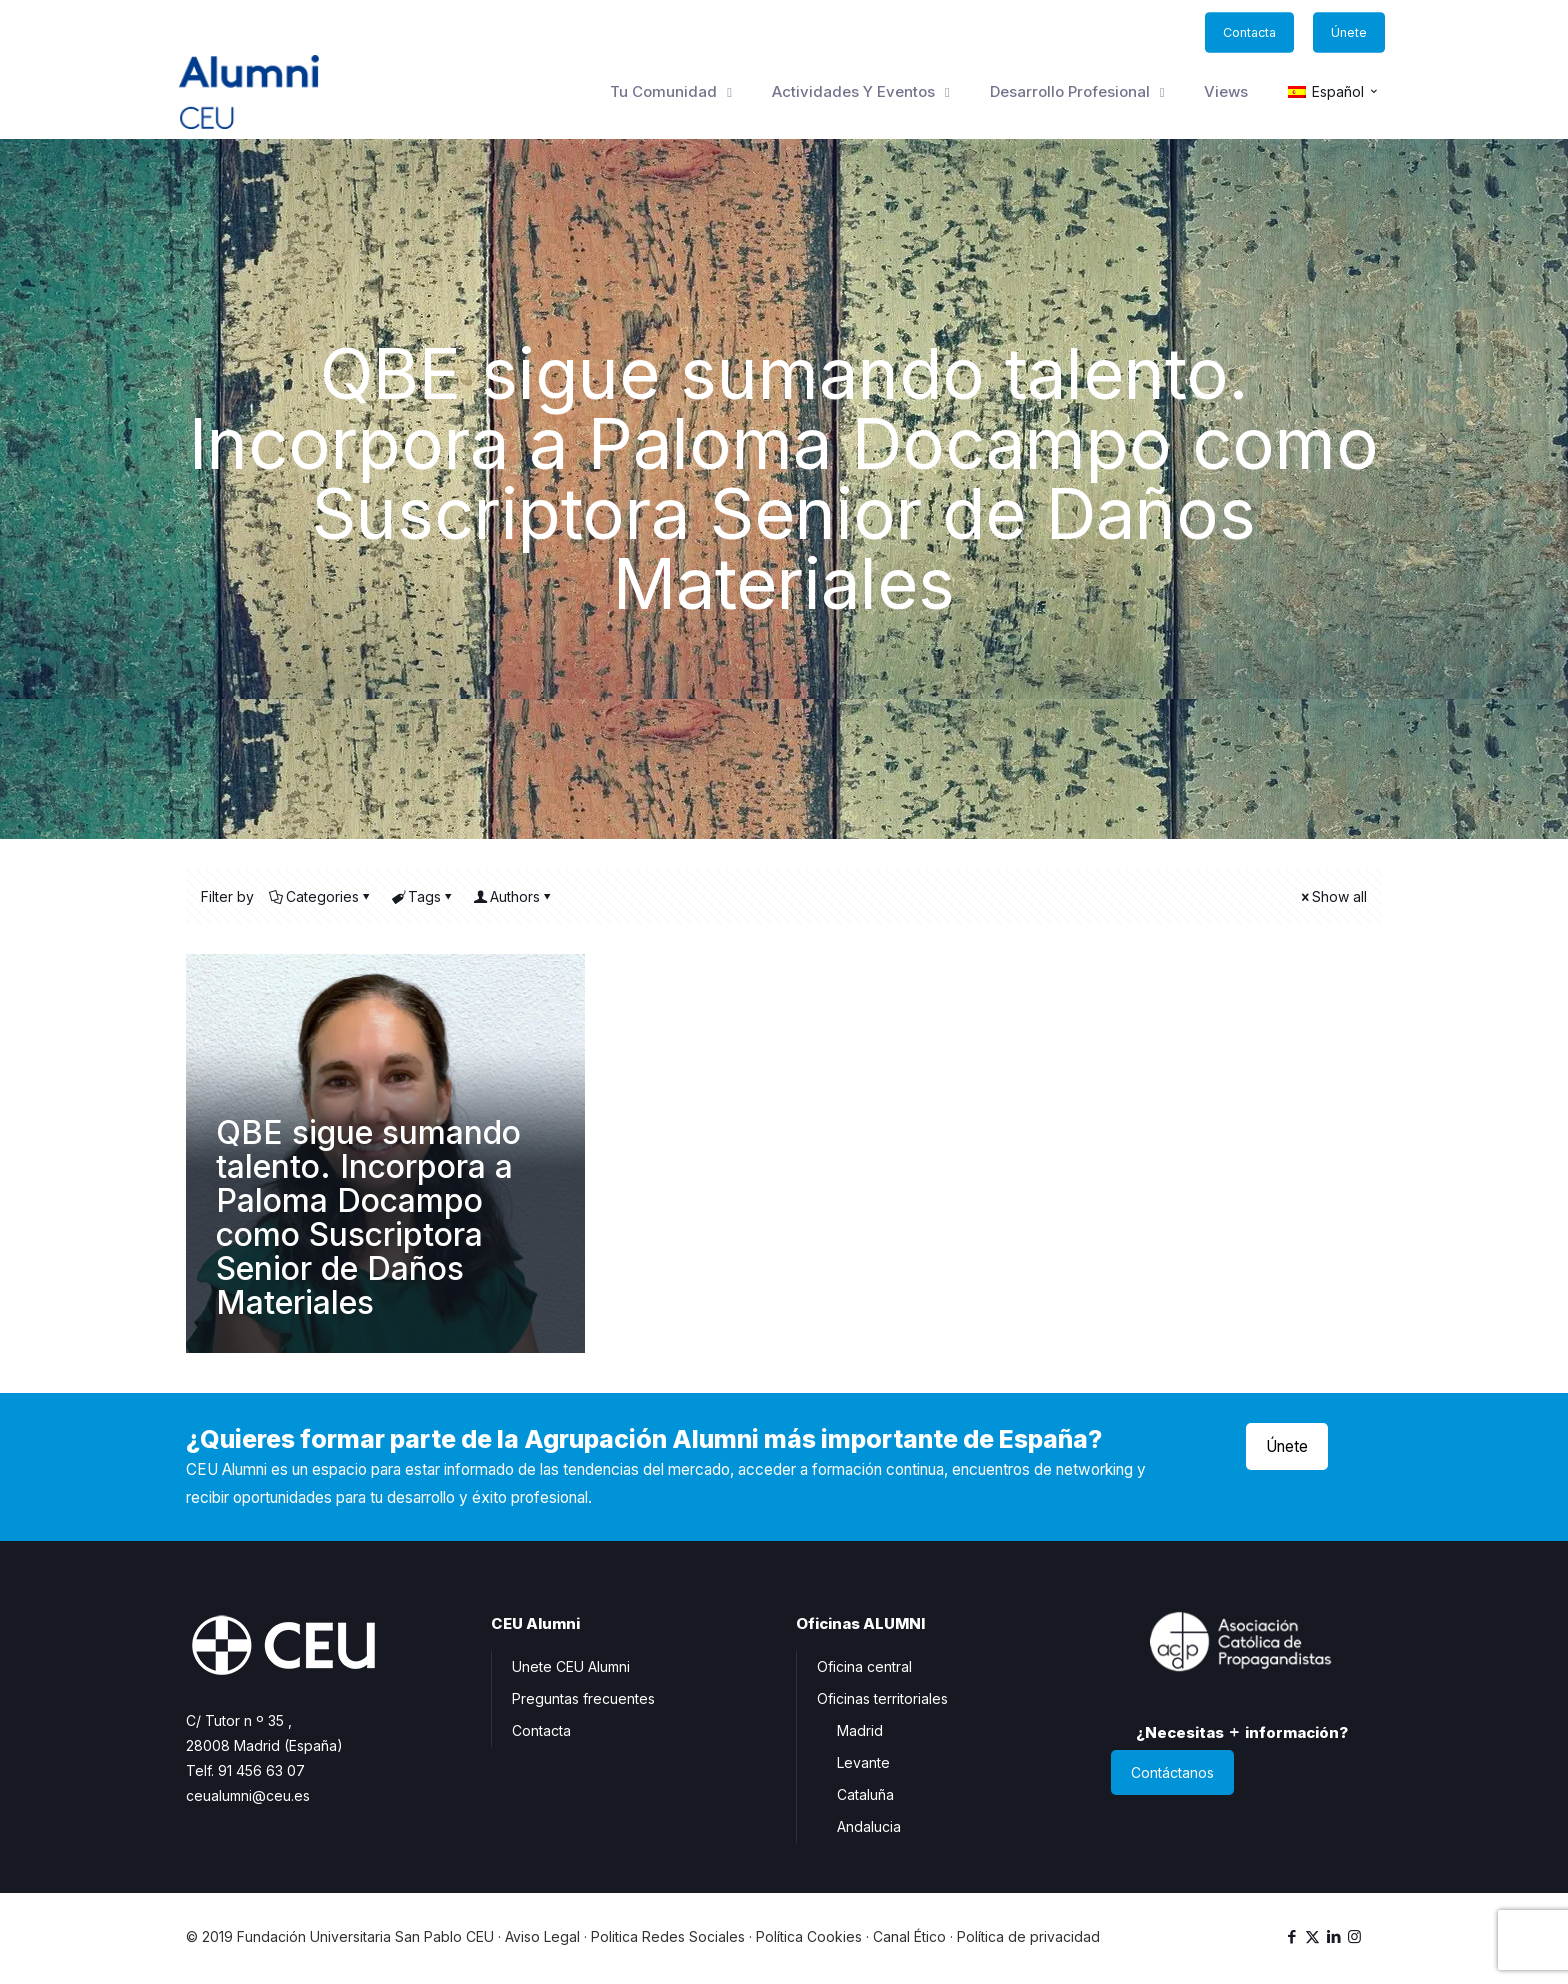  Describe the element at coordinates (864, 1666) in the screenshot. I see `Oficina central` at that location.